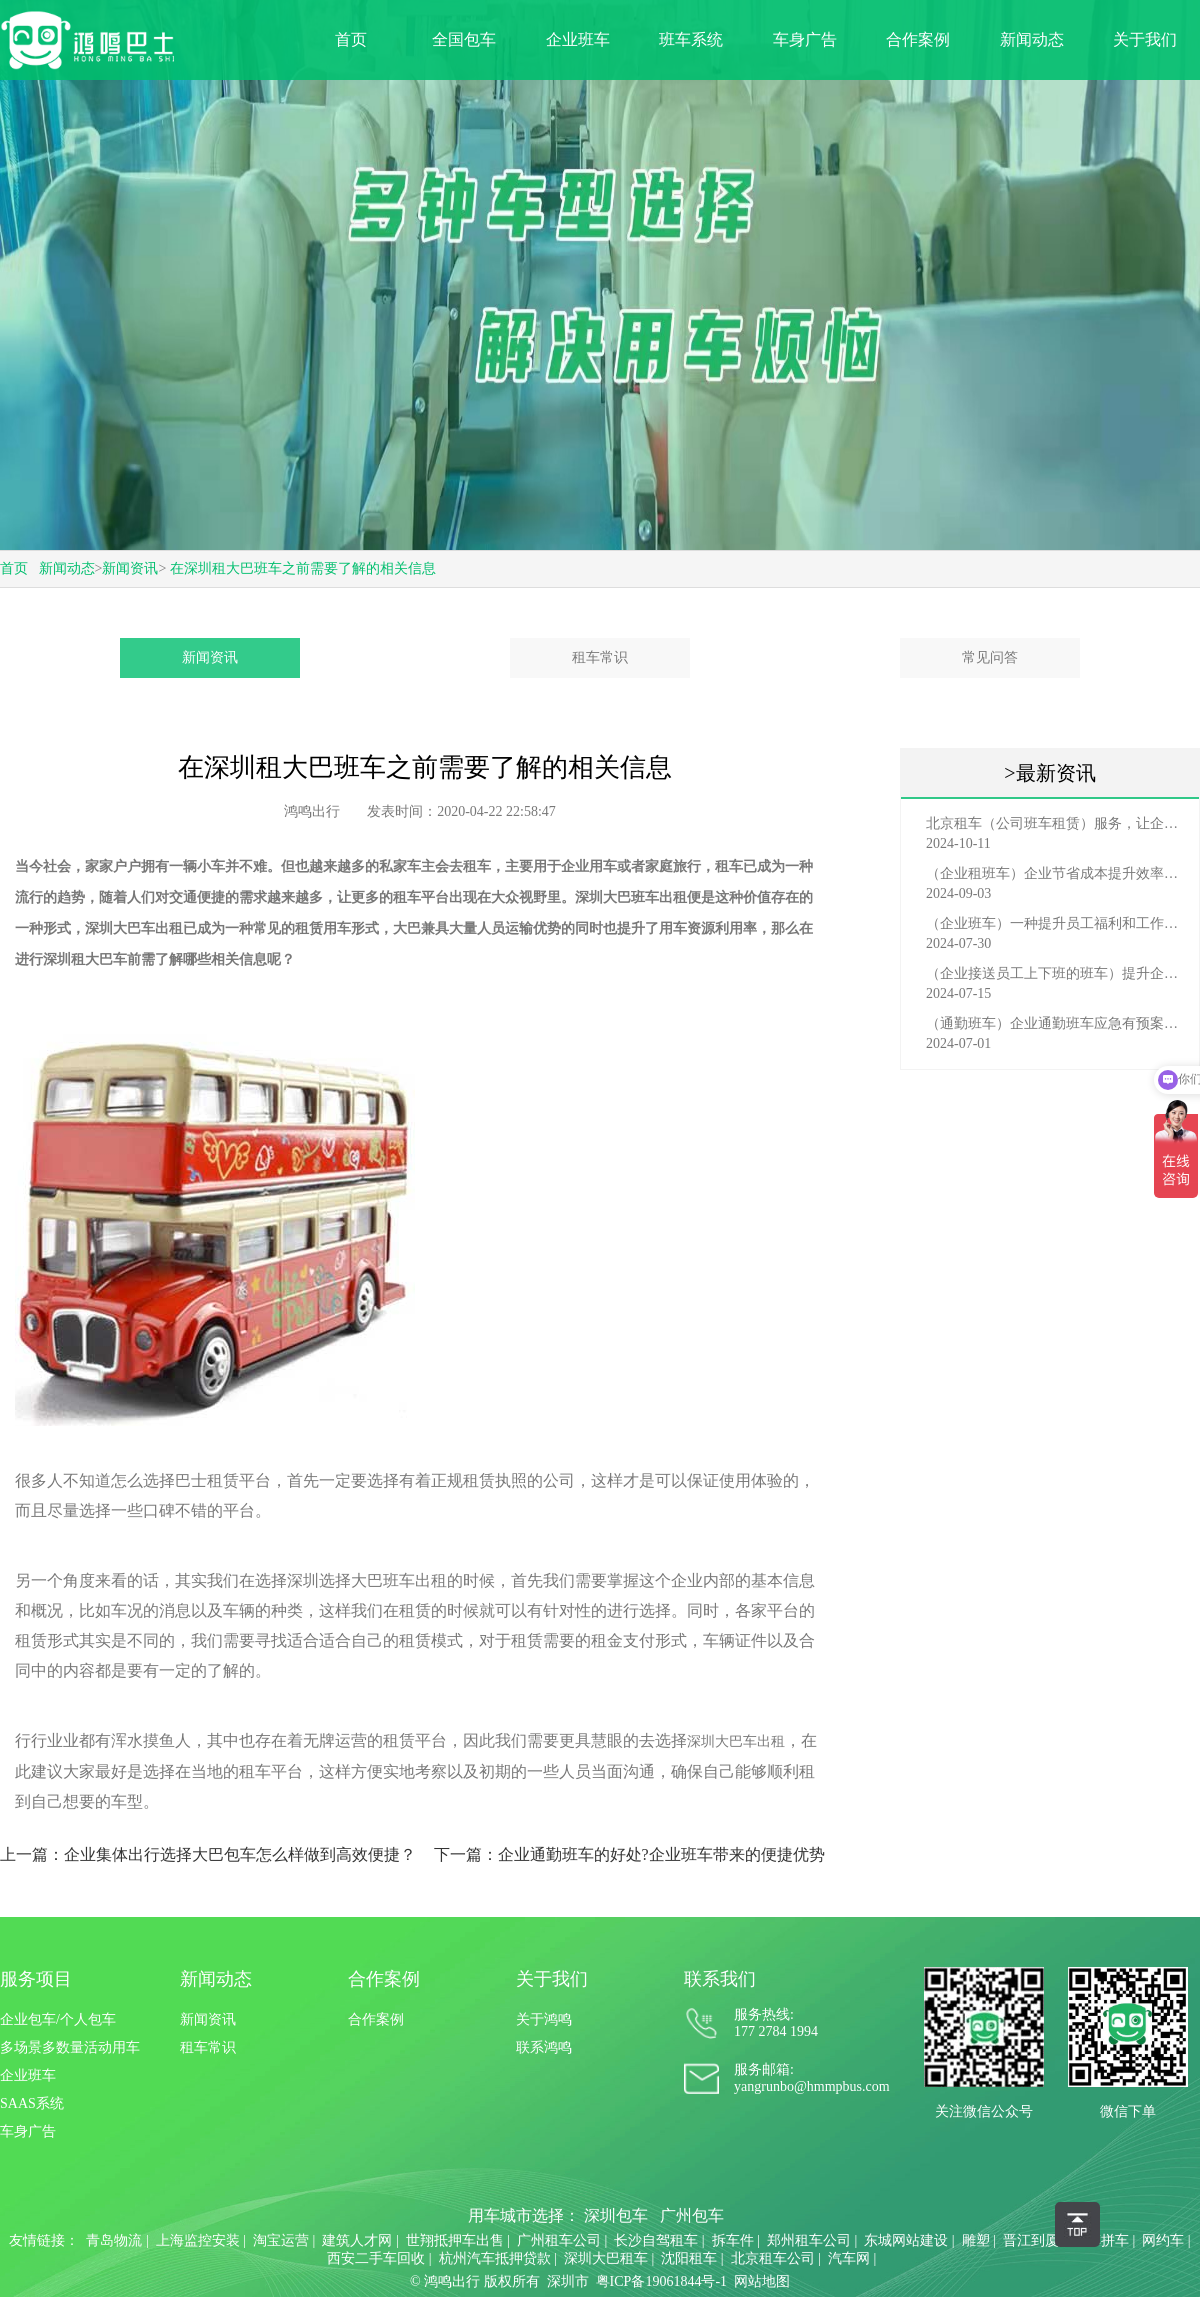 The height and width of the screenshot is (2297, 1200). I want to click on 粤ICP备19061844号-1, so click(661, 2281).